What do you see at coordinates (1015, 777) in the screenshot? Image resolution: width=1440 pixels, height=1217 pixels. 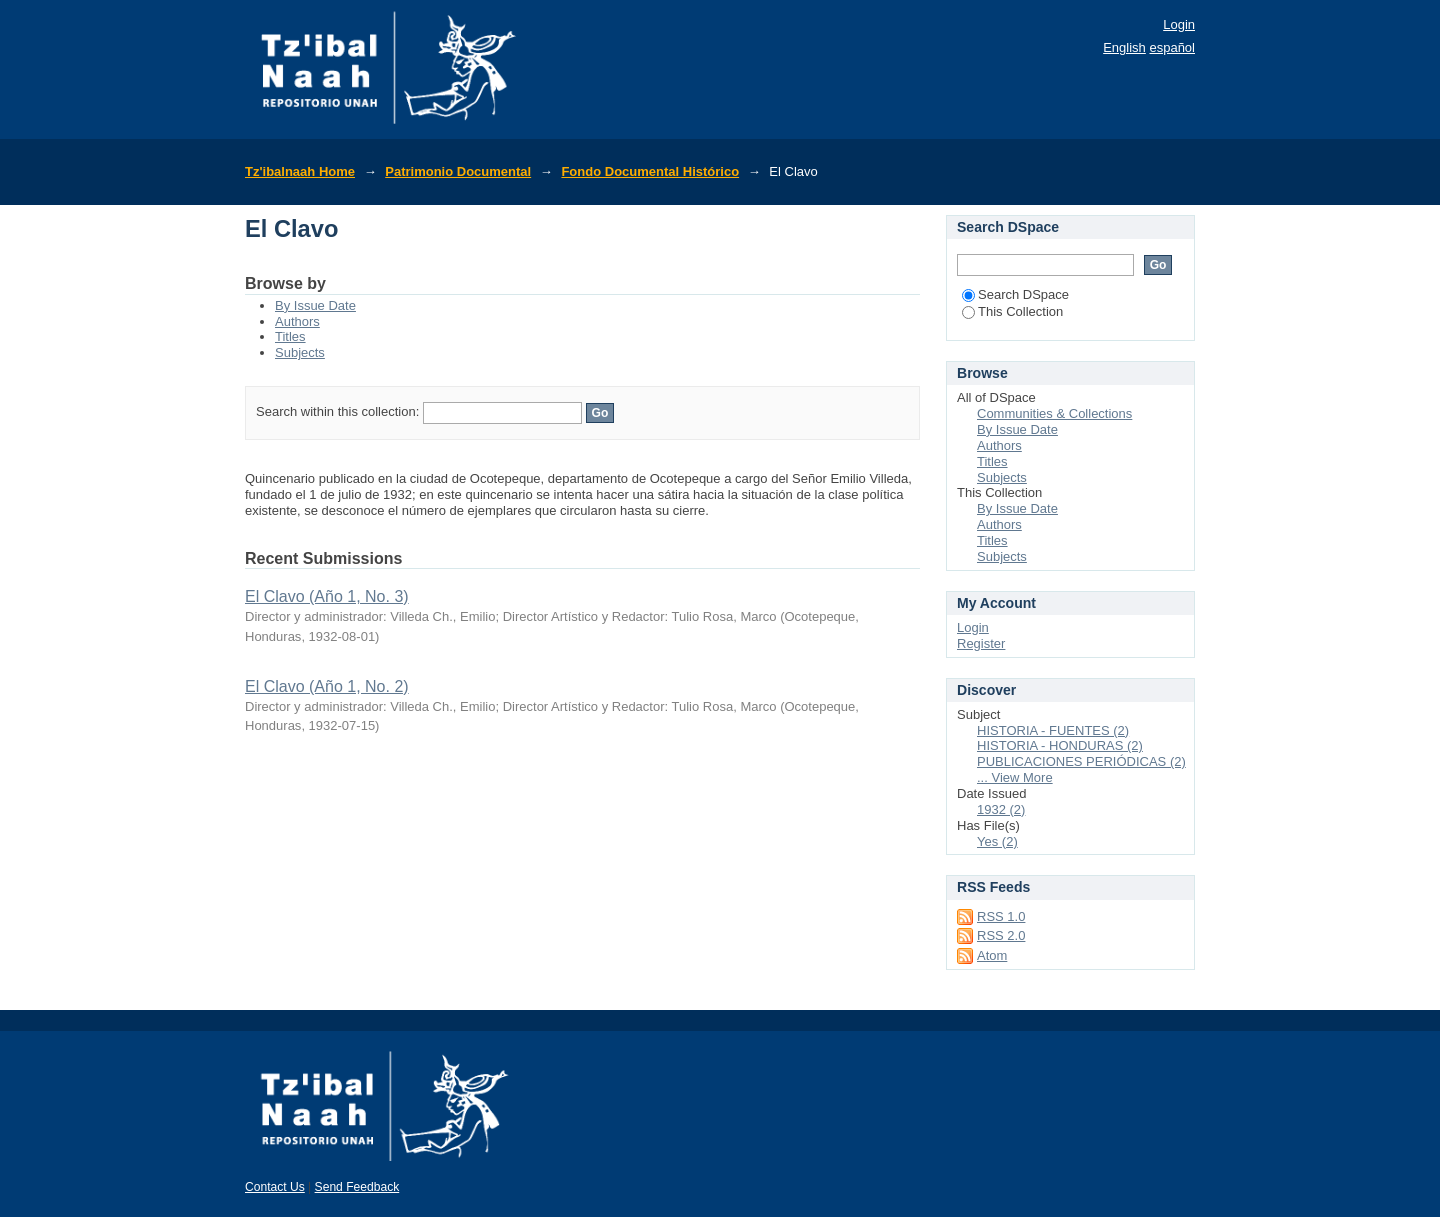 I see `... View More` at bounding box center [1015, 777].